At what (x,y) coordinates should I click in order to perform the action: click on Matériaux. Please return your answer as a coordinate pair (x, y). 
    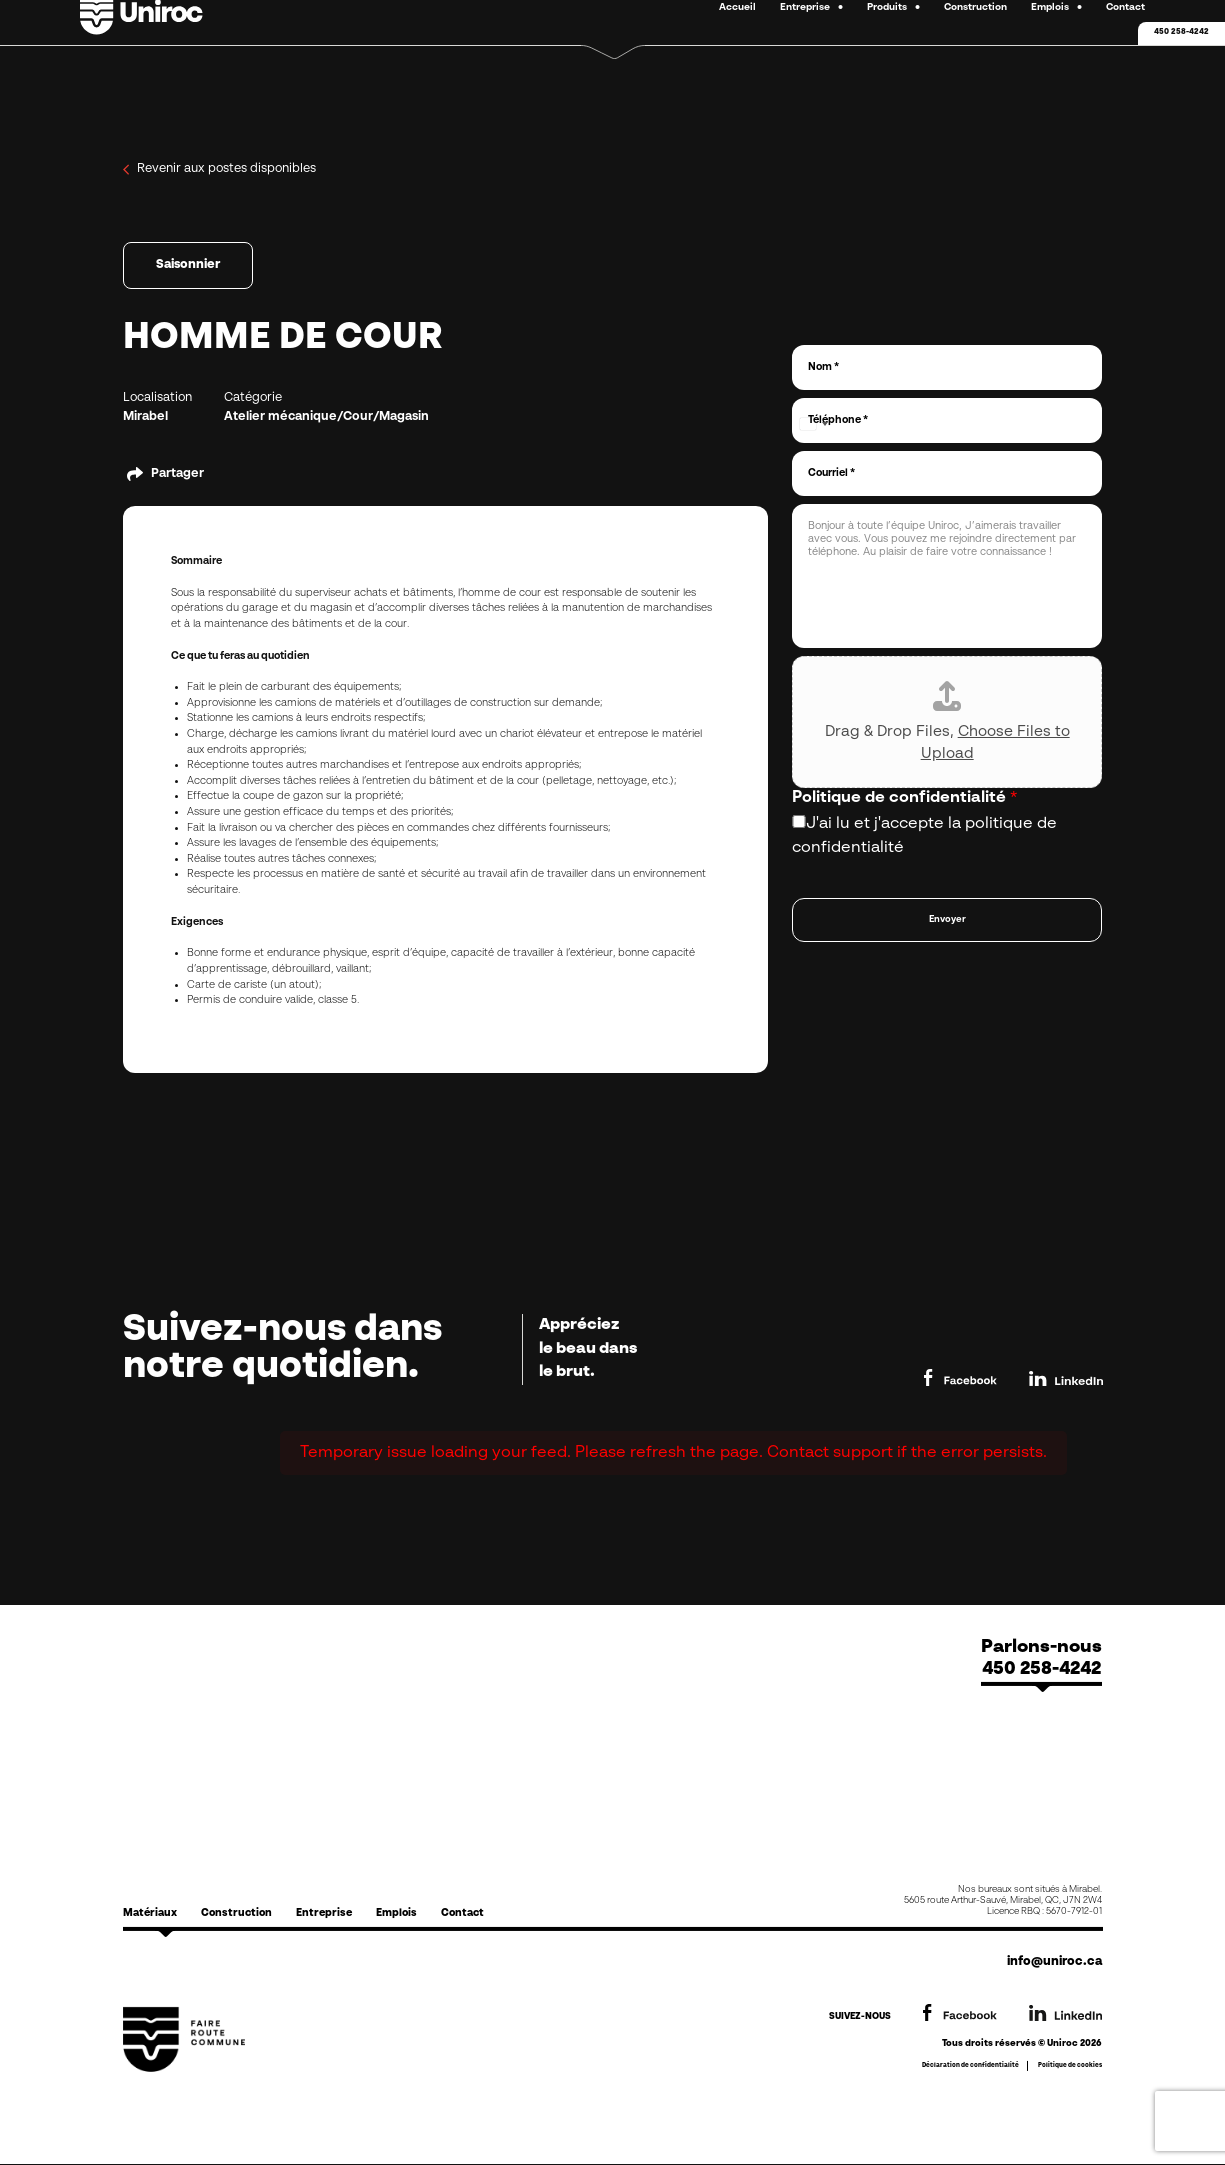
    Looking at the image, I should click on (150, 1913).